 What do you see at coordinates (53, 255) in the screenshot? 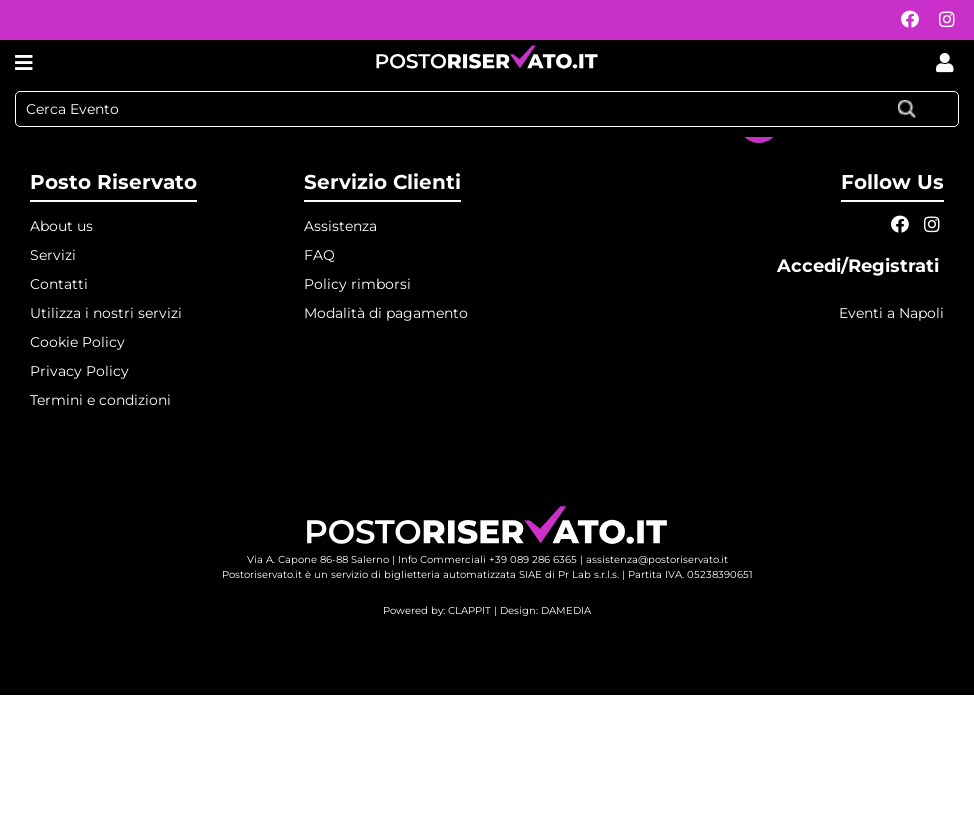
I see `Servizi` at bounding box center [53, 255].